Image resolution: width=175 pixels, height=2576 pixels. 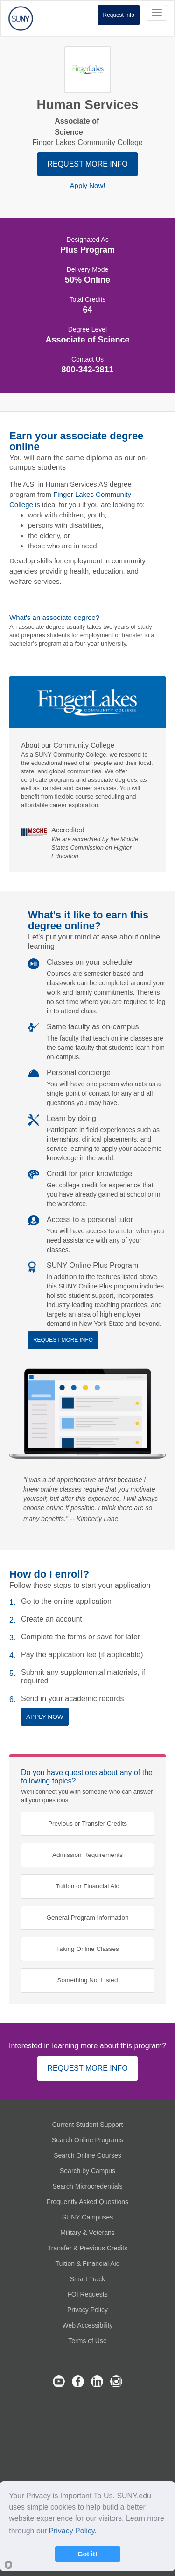 What do you see at coordinates (87, 2554) in the screenshot?
I see `Got it!` at bounding box center [87, 2554].